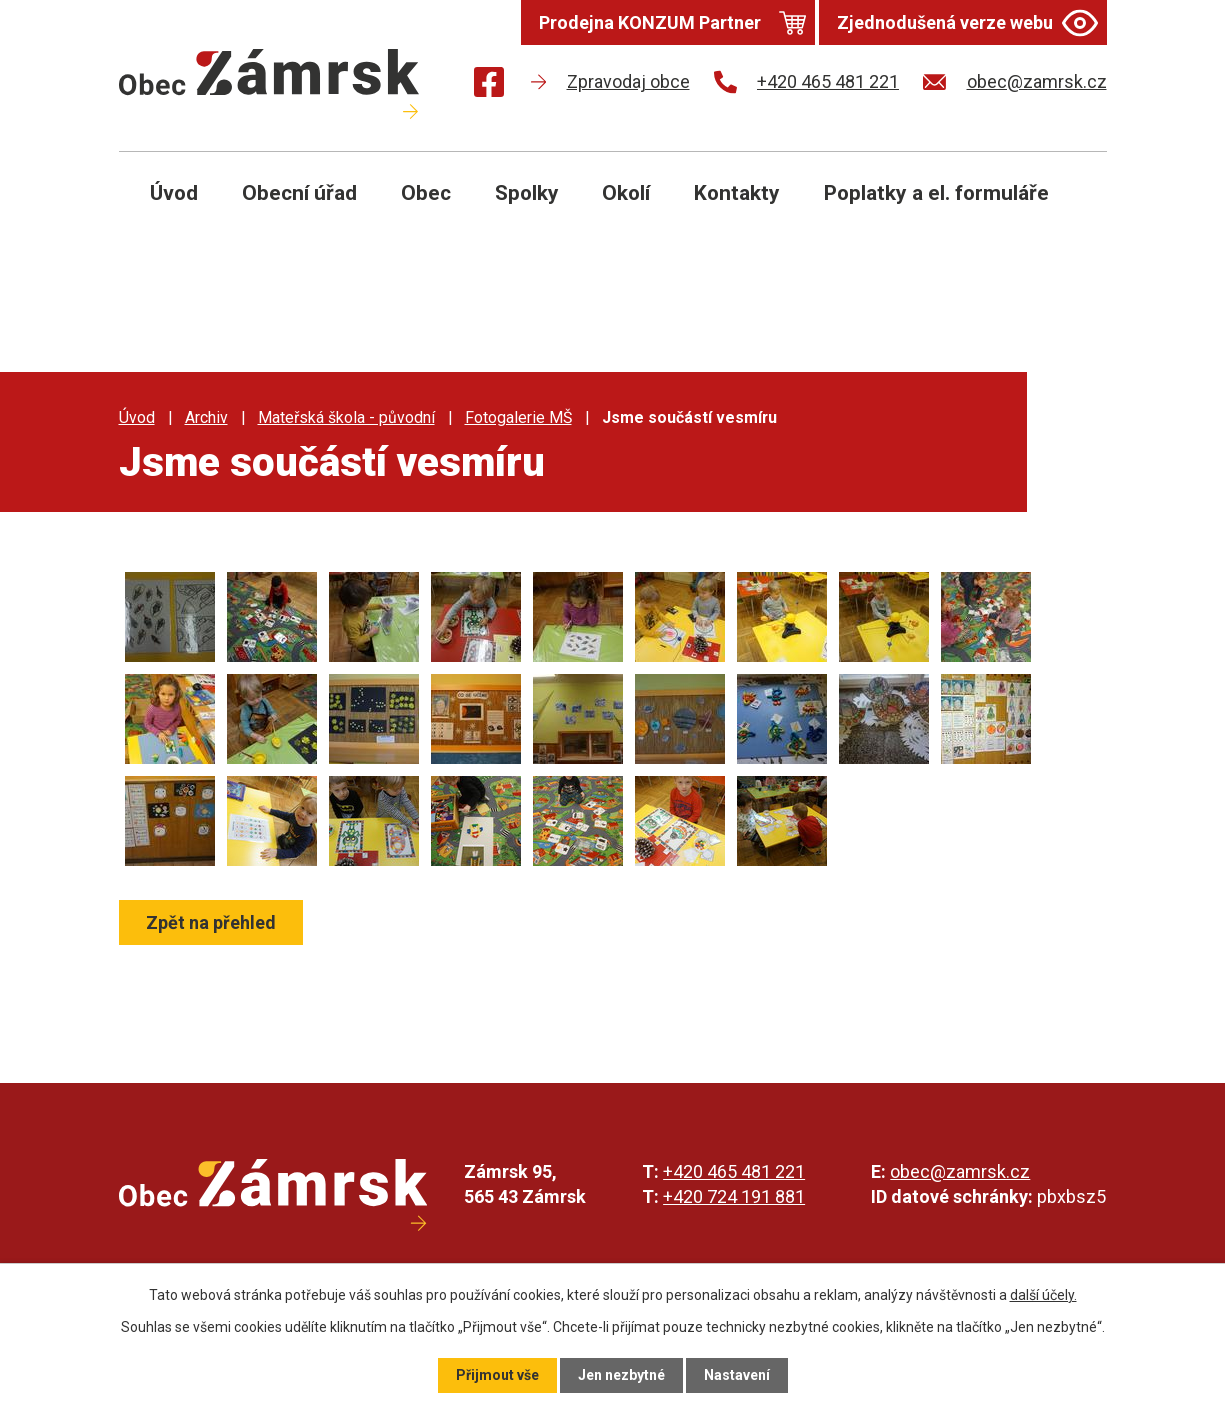 This screenshot has width=1225, height=1412. Describe the element at coordinates (621, 1375) in the screenshot. I see `Jen nezbytné` at that location.